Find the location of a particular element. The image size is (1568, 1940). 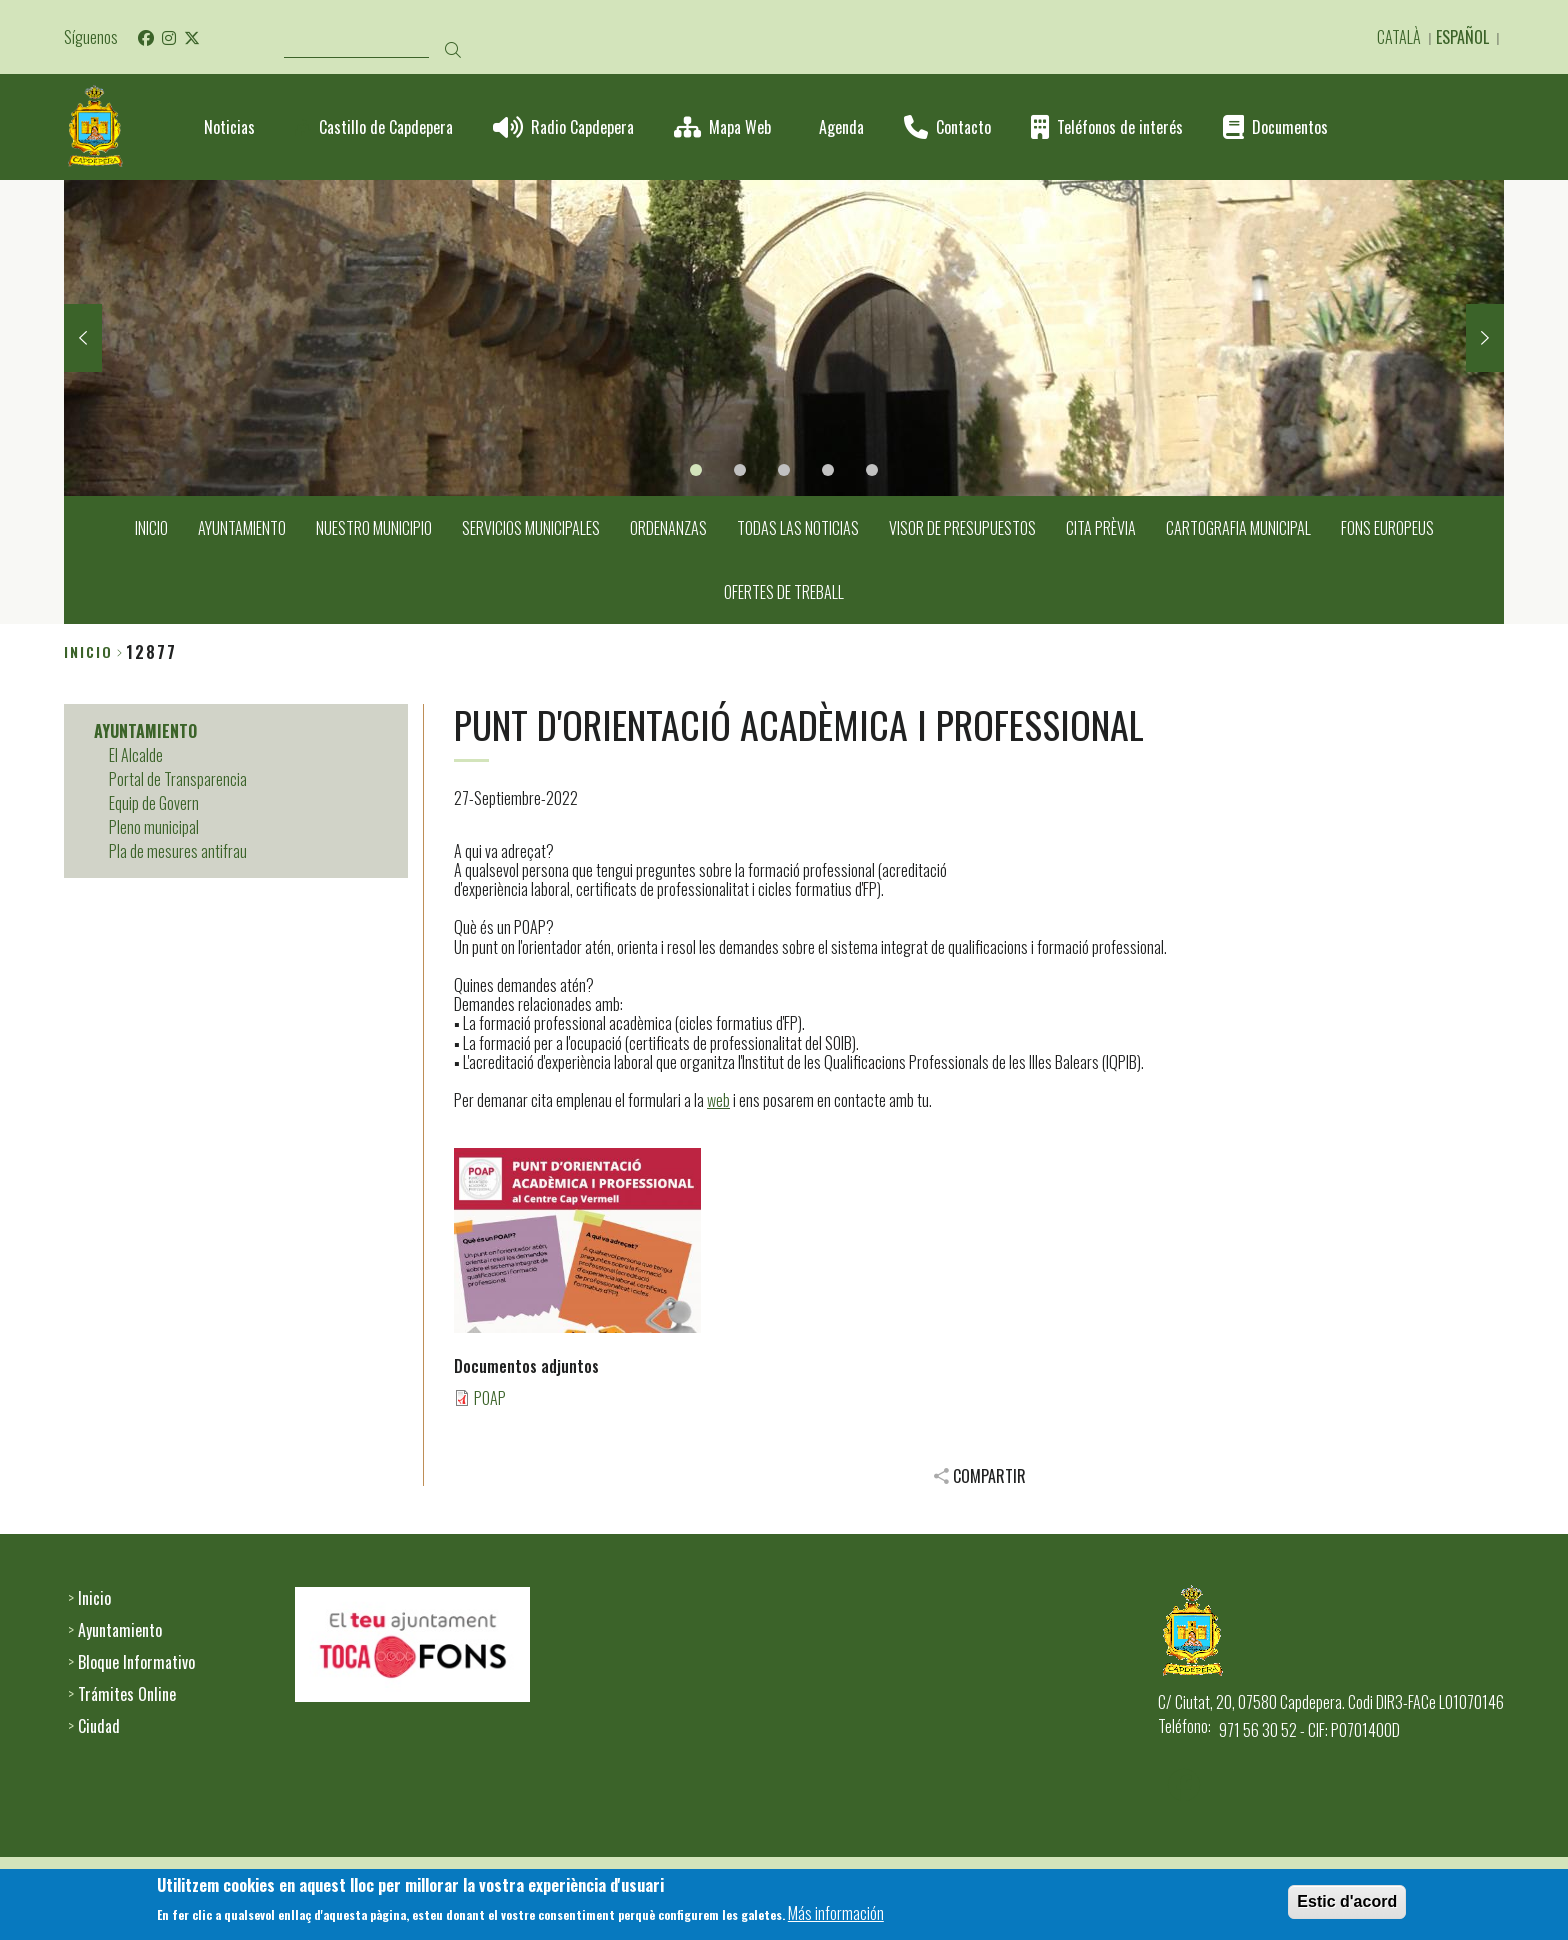

Català is located at coordinates (1399, 37).